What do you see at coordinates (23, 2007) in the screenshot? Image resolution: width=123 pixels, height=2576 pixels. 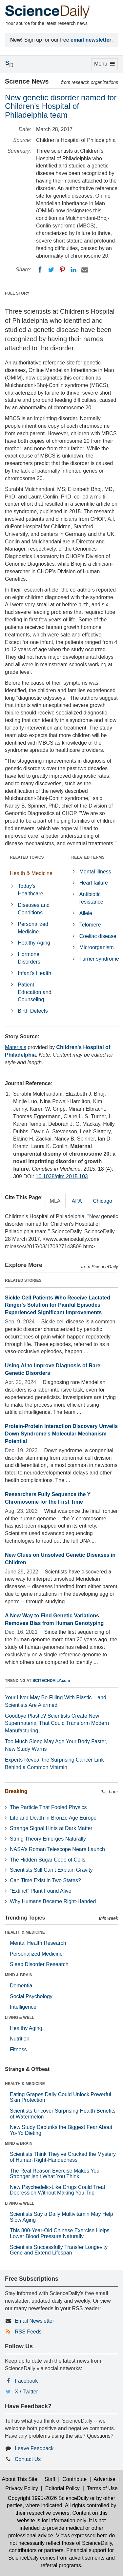 I see `Intelligence` at bounding box center [23, 2007].